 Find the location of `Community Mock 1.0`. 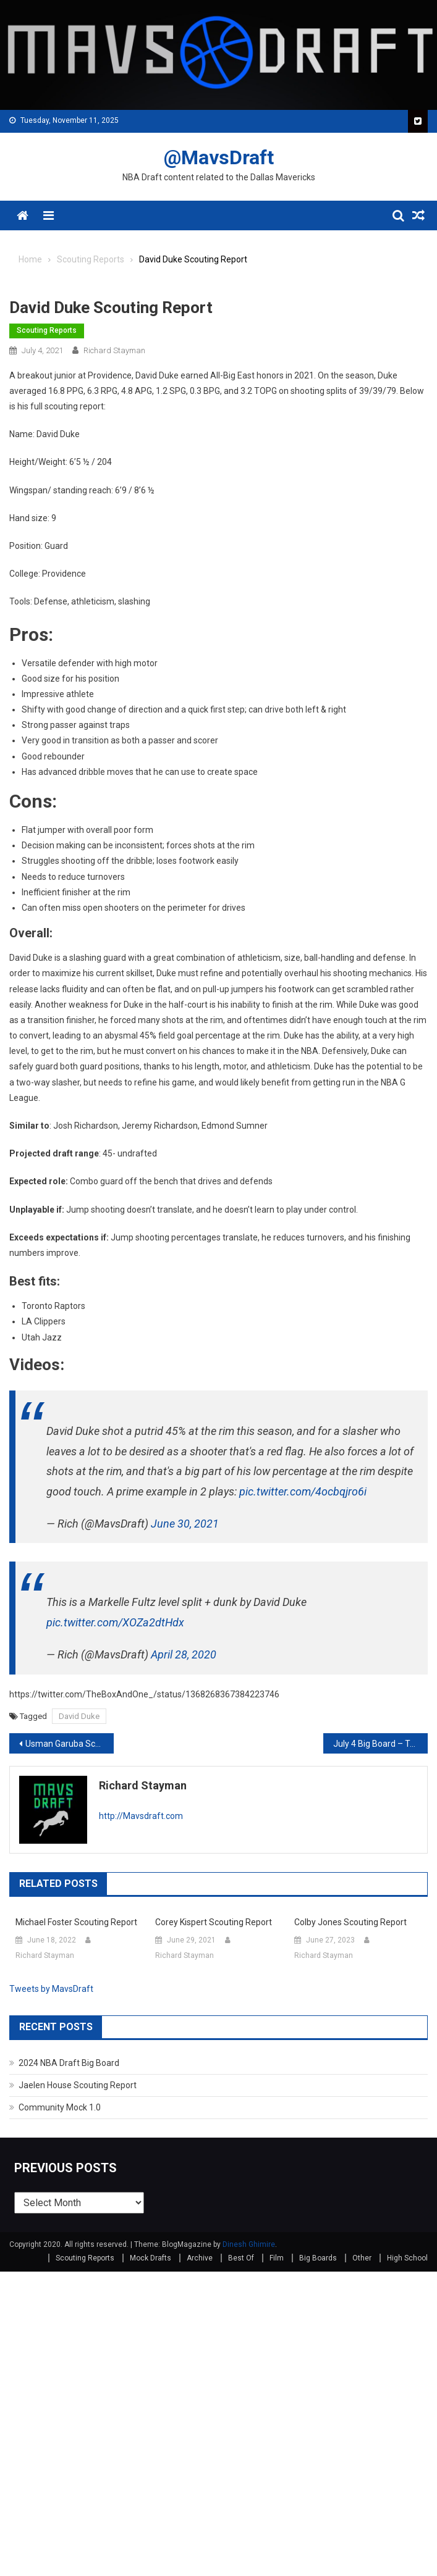

Community Mock 1.0 is located at coordinates (60, 2107).